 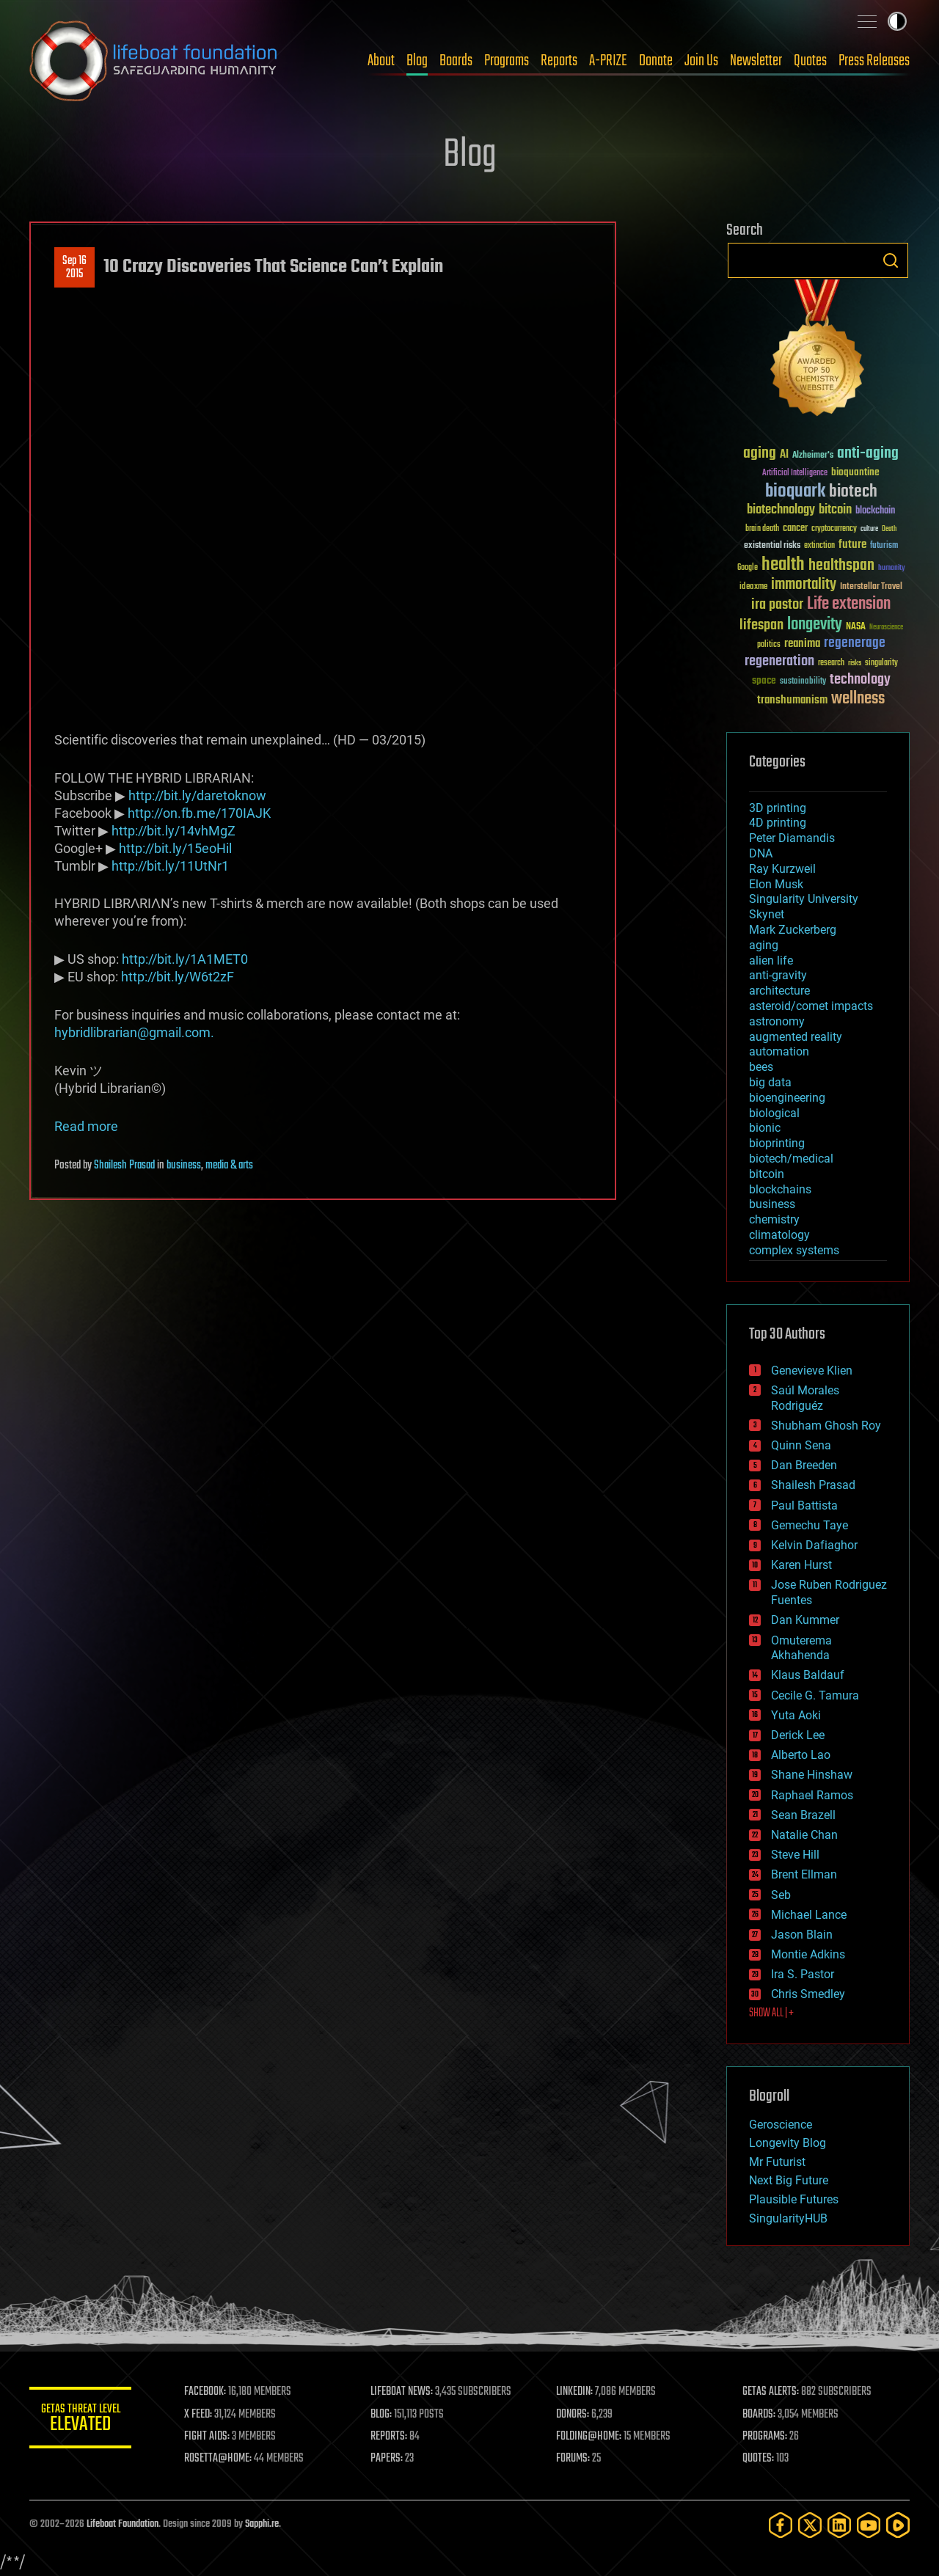 I want to click on aging, so click(x=763, y=945).